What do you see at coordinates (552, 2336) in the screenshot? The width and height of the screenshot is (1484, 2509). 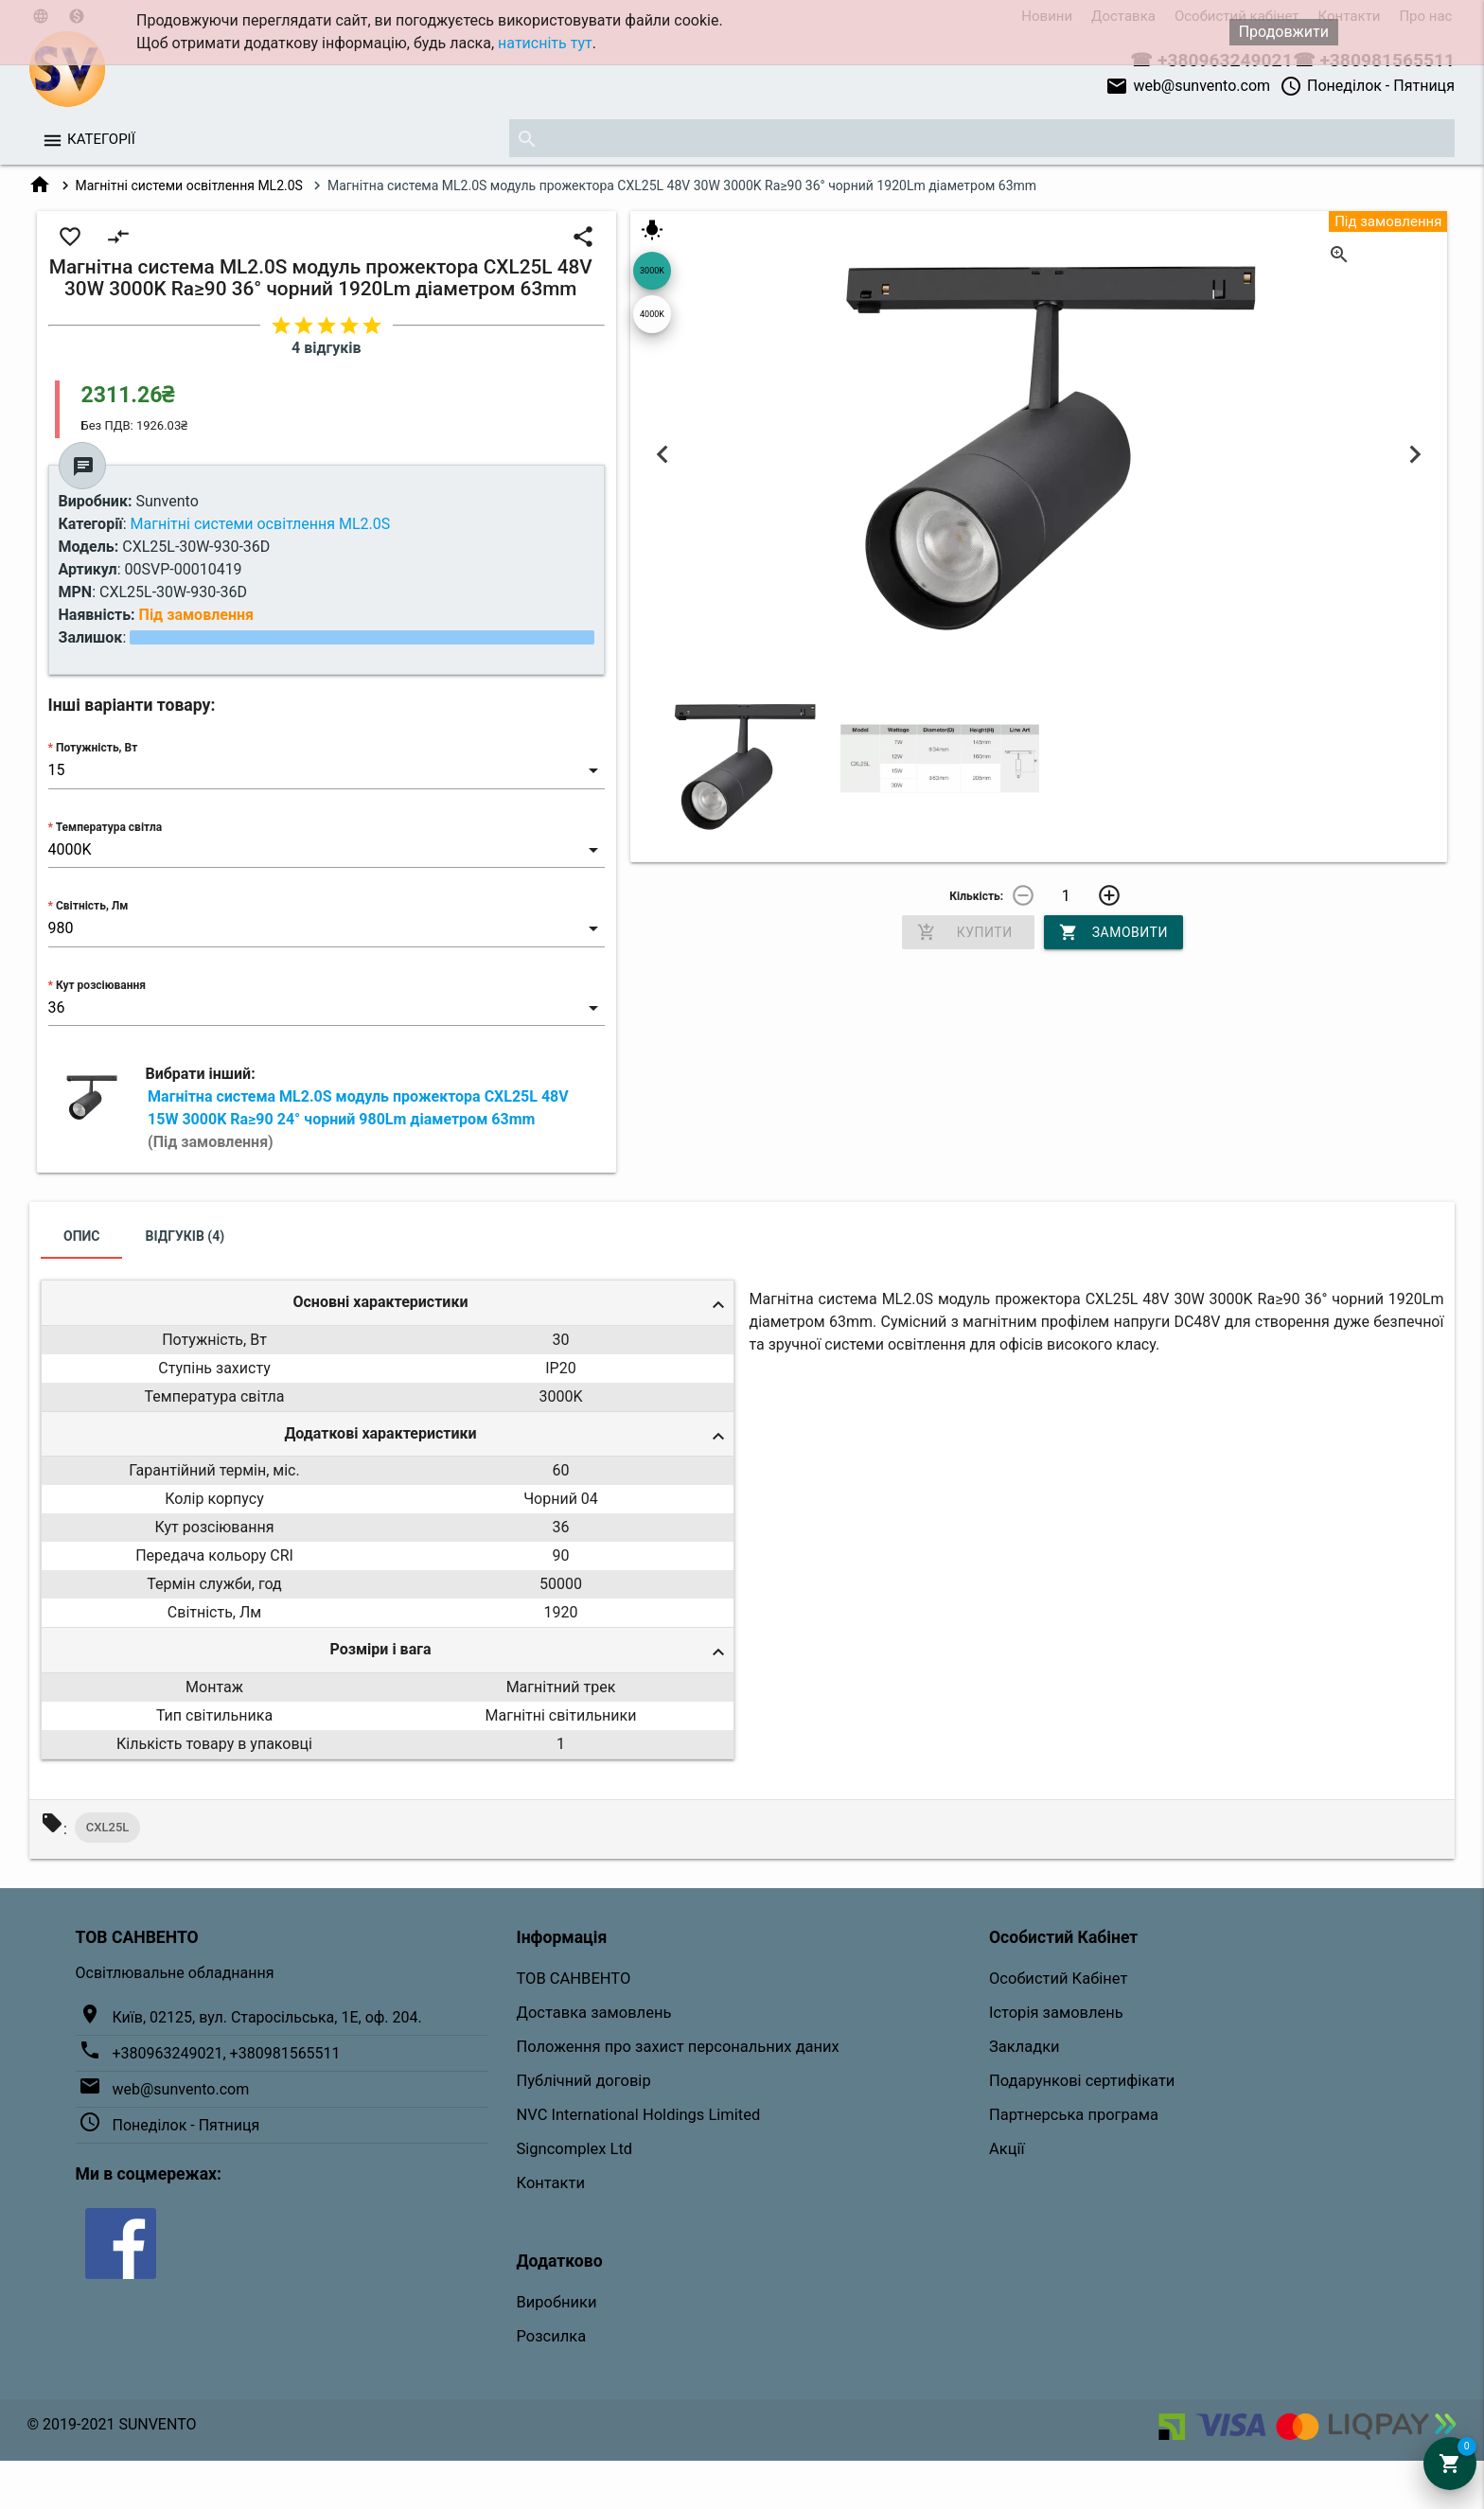 I see `Розсилка` at bounding box center [552, 2336].